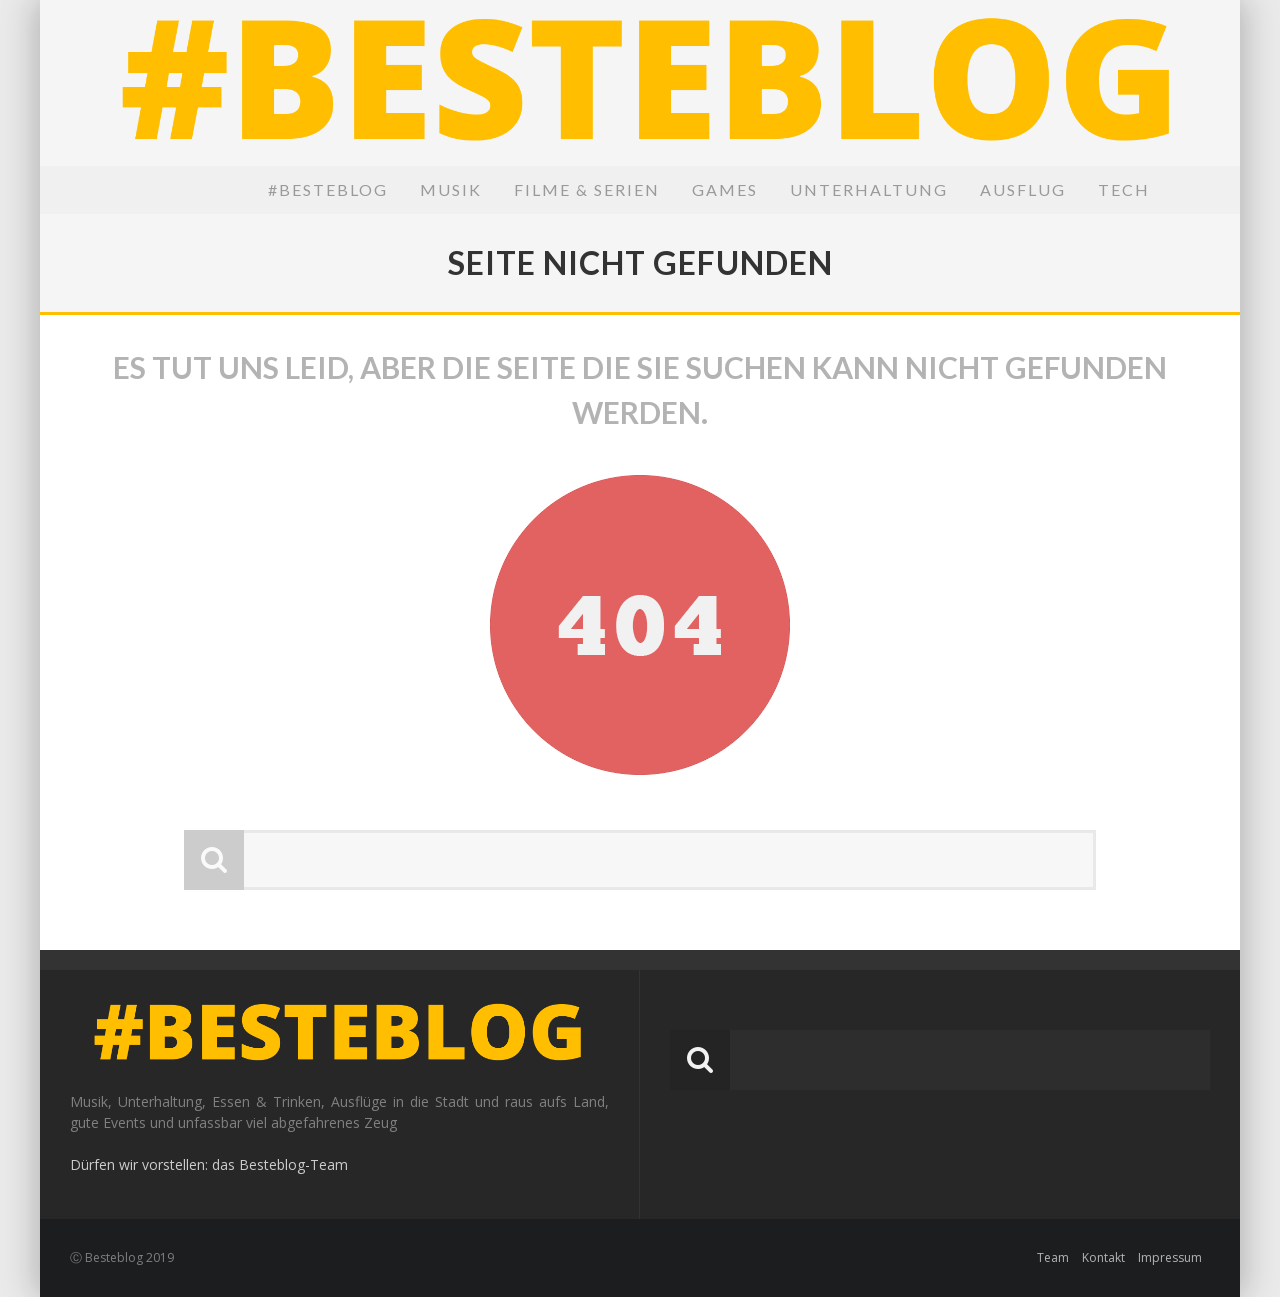  I want to click on #BesteBlog, so click(328, 189).